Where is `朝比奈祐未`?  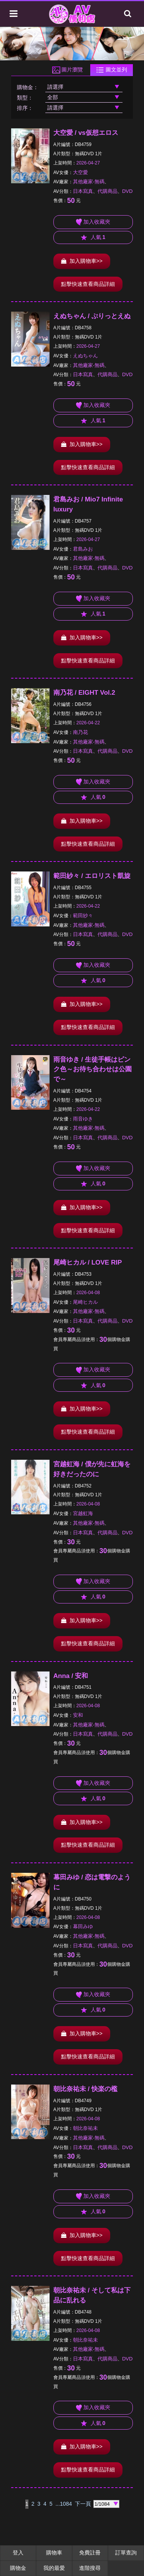
朝比奈祐未 is located at coordinates (85, 2128).